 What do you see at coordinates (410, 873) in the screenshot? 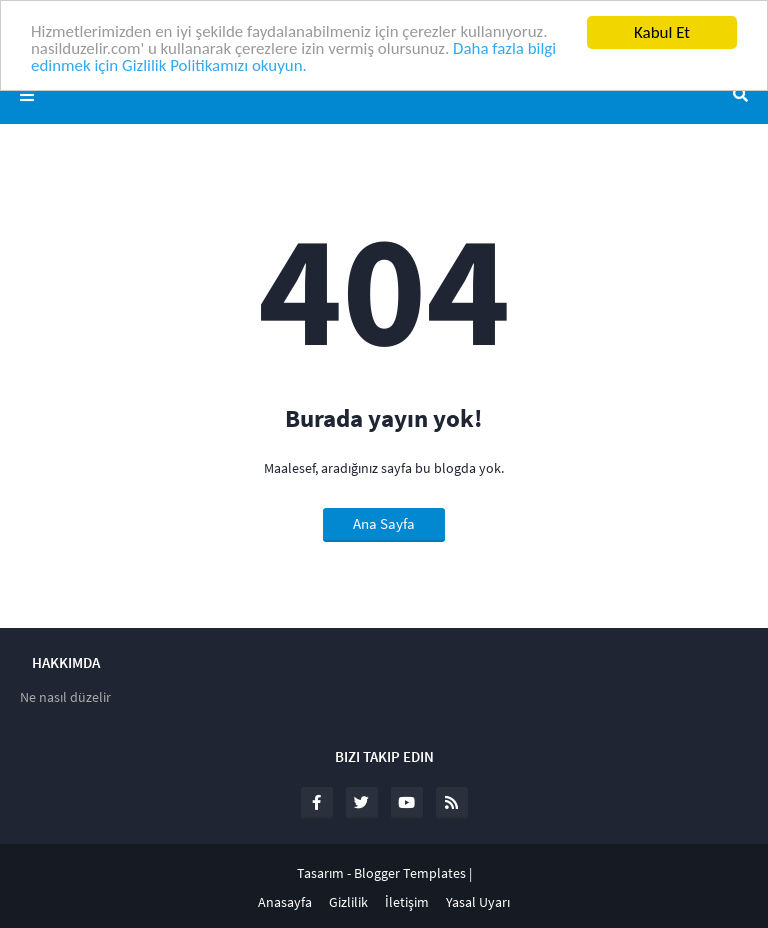
I see `Blogger Templates` at bounding box center [410, 873].